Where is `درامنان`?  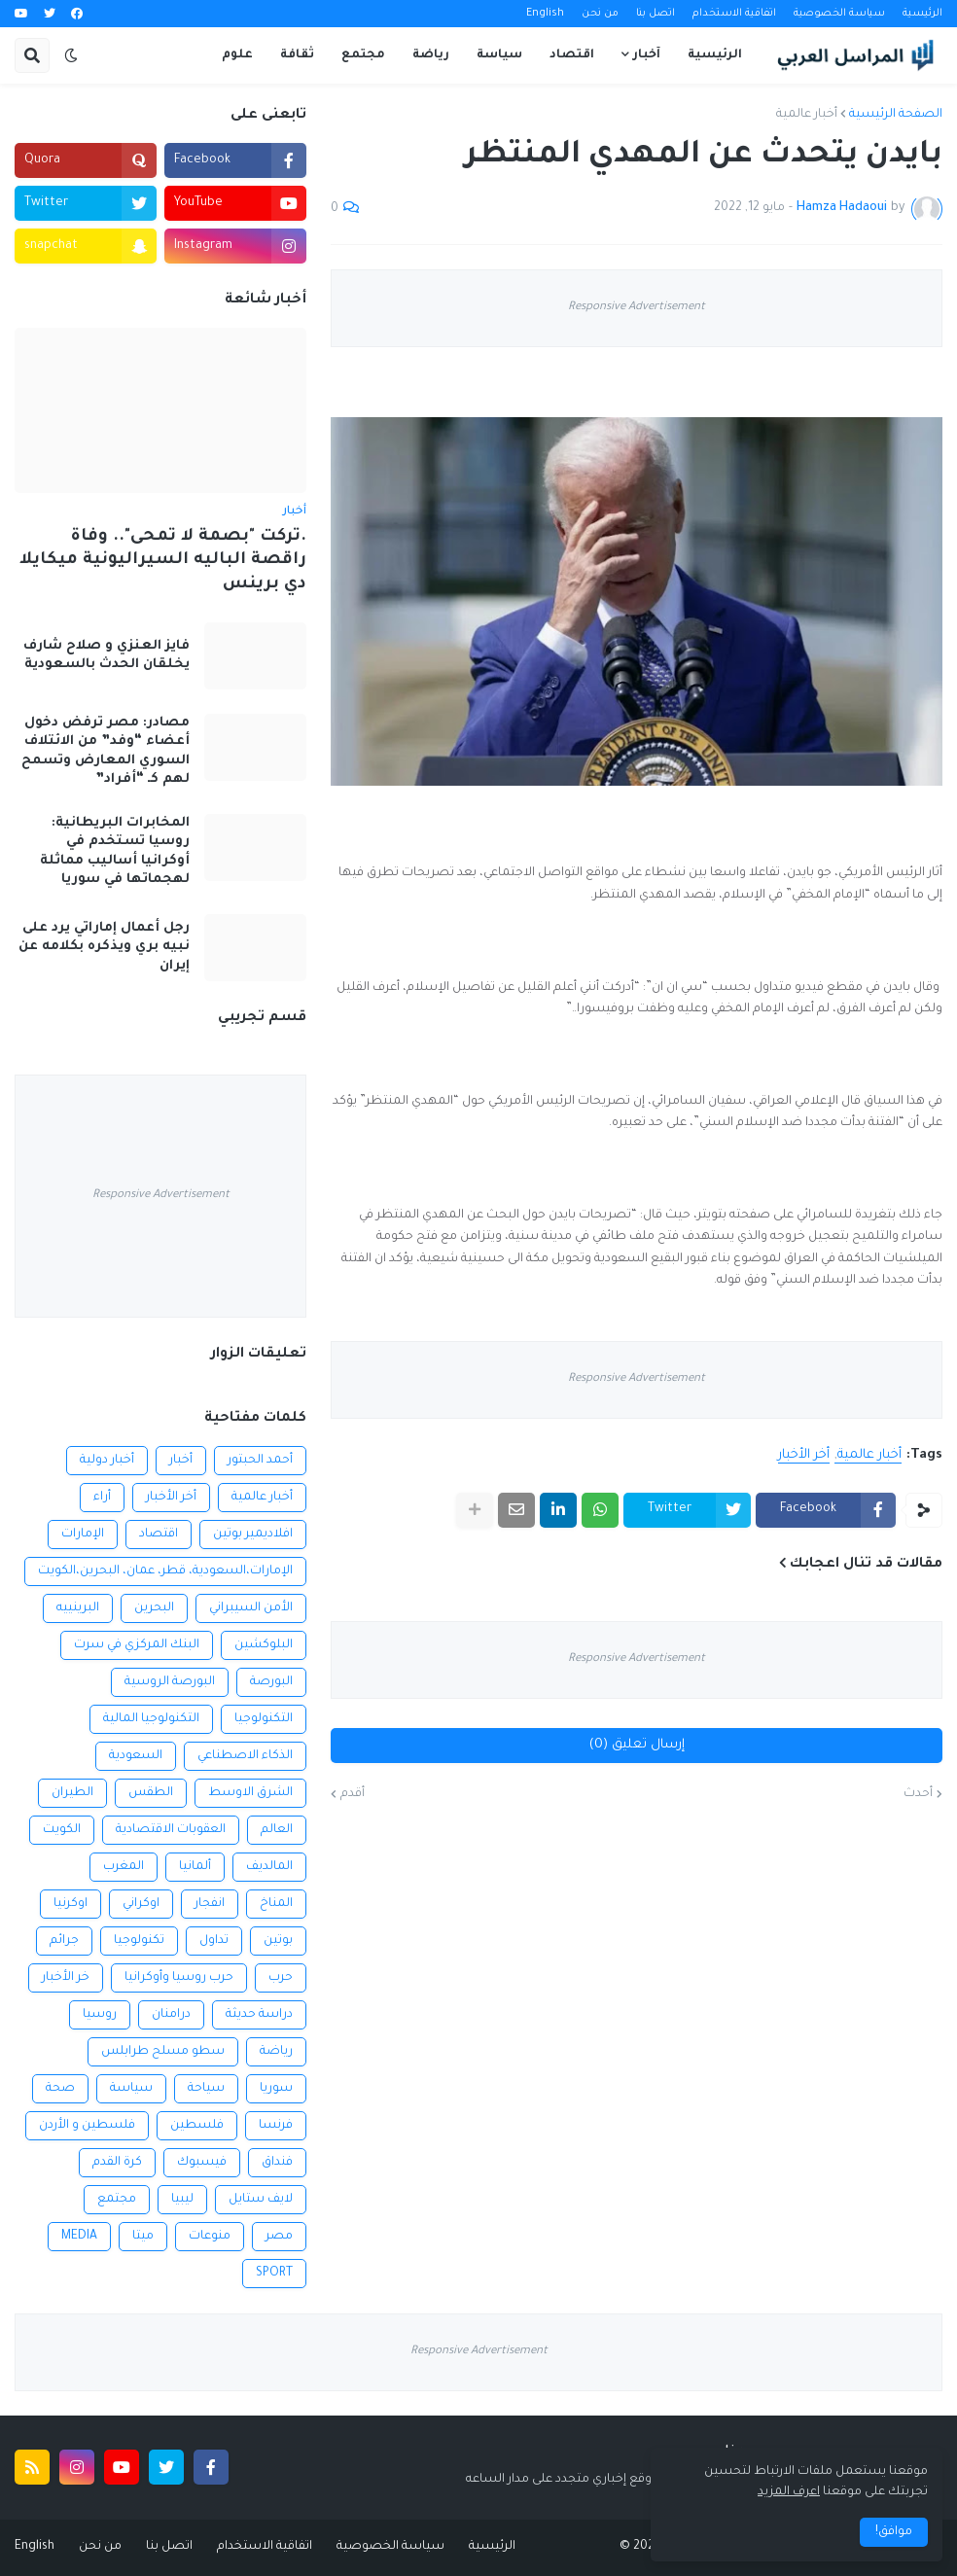
درامنان is located at coordinates (171, 2015).